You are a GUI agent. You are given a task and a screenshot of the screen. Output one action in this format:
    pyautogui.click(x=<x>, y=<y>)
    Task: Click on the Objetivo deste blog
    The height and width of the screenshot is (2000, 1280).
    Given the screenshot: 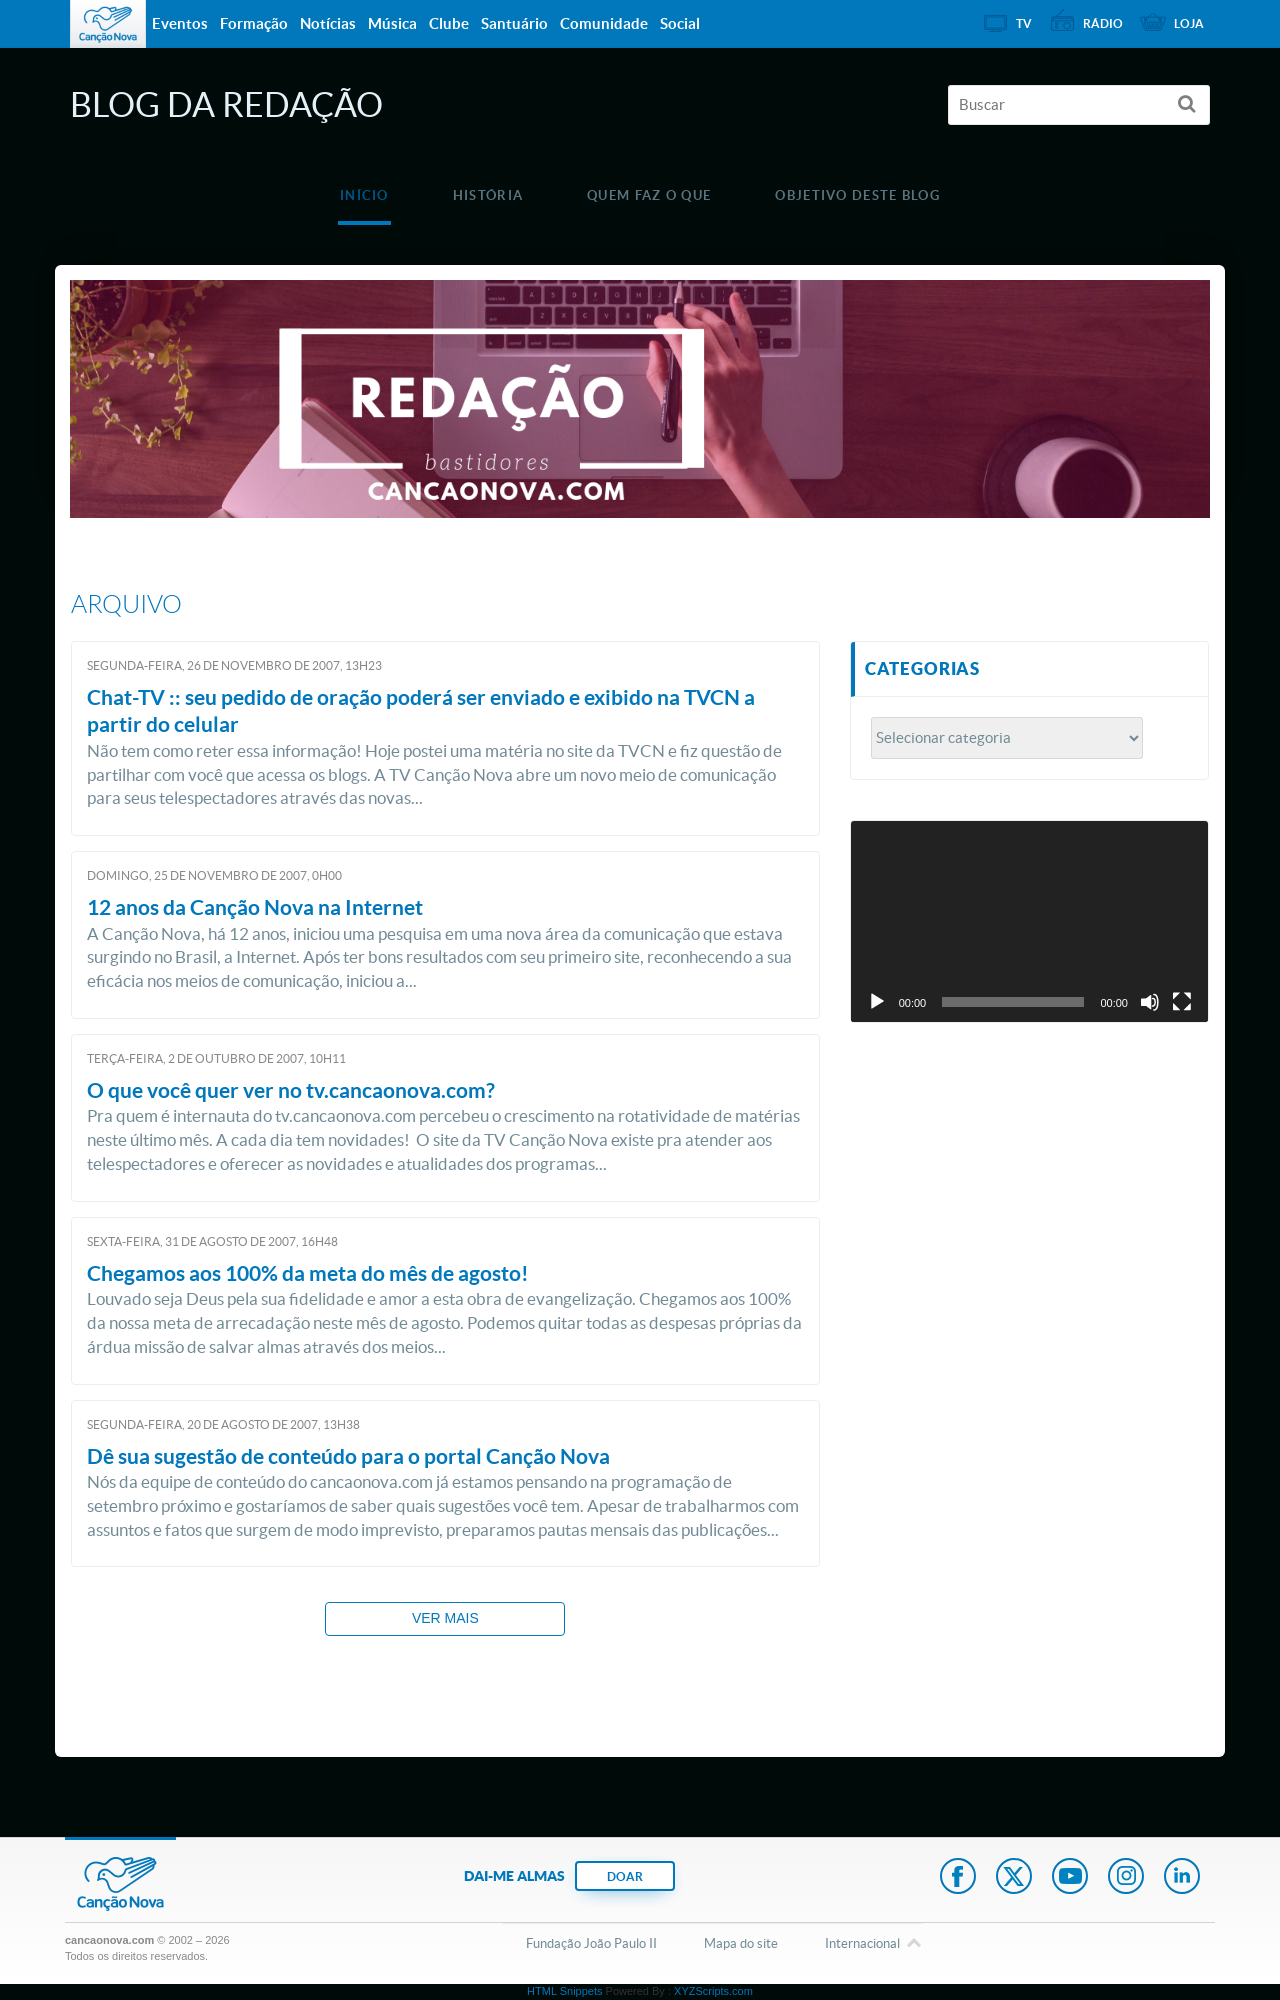 What is the action you would take?
    pyautogui.click(x=857, y=195)
    